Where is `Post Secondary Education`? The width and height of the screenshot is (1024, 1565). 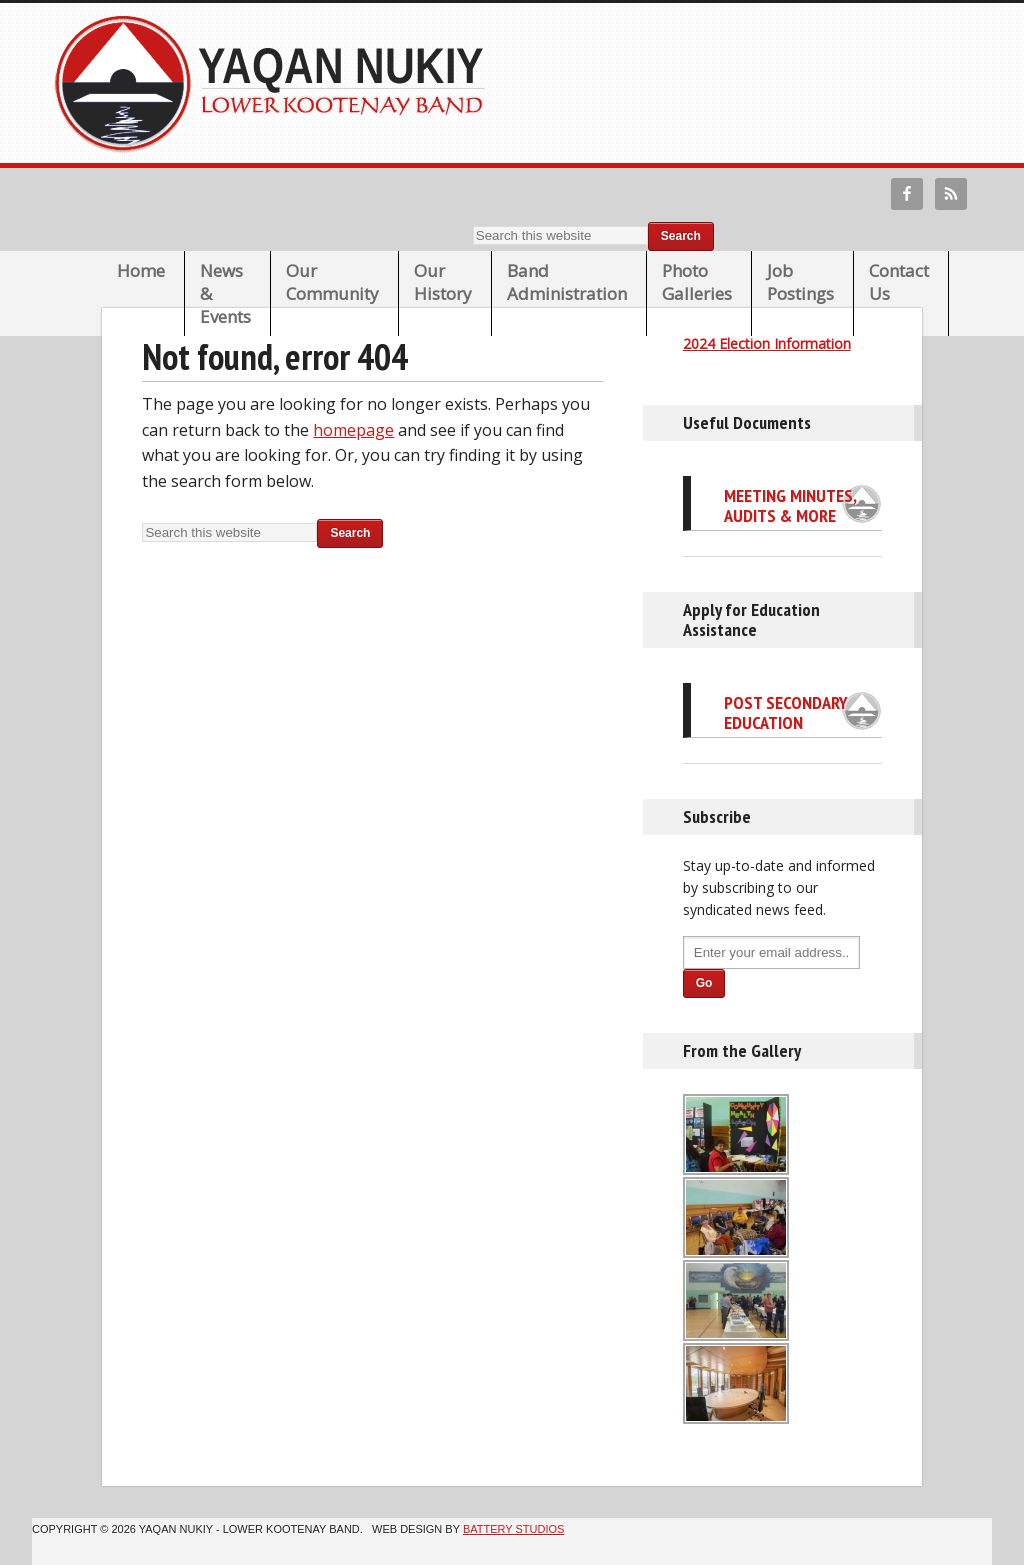
Post Secondary Education is located at coordinates (786, 712).